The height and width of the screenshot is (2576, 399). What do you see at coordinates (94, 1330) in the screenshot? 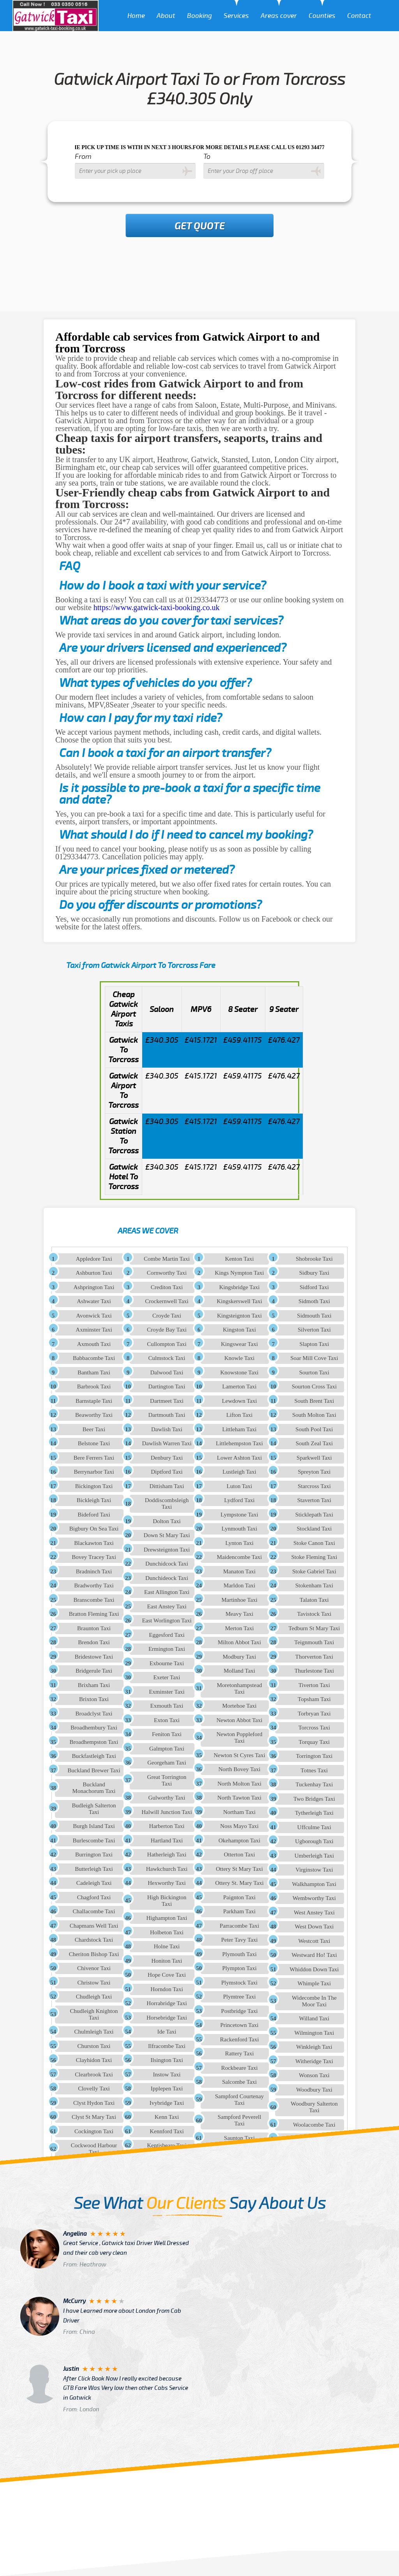
I see `Axminster Taxi` at bounding box center [94, 1330].